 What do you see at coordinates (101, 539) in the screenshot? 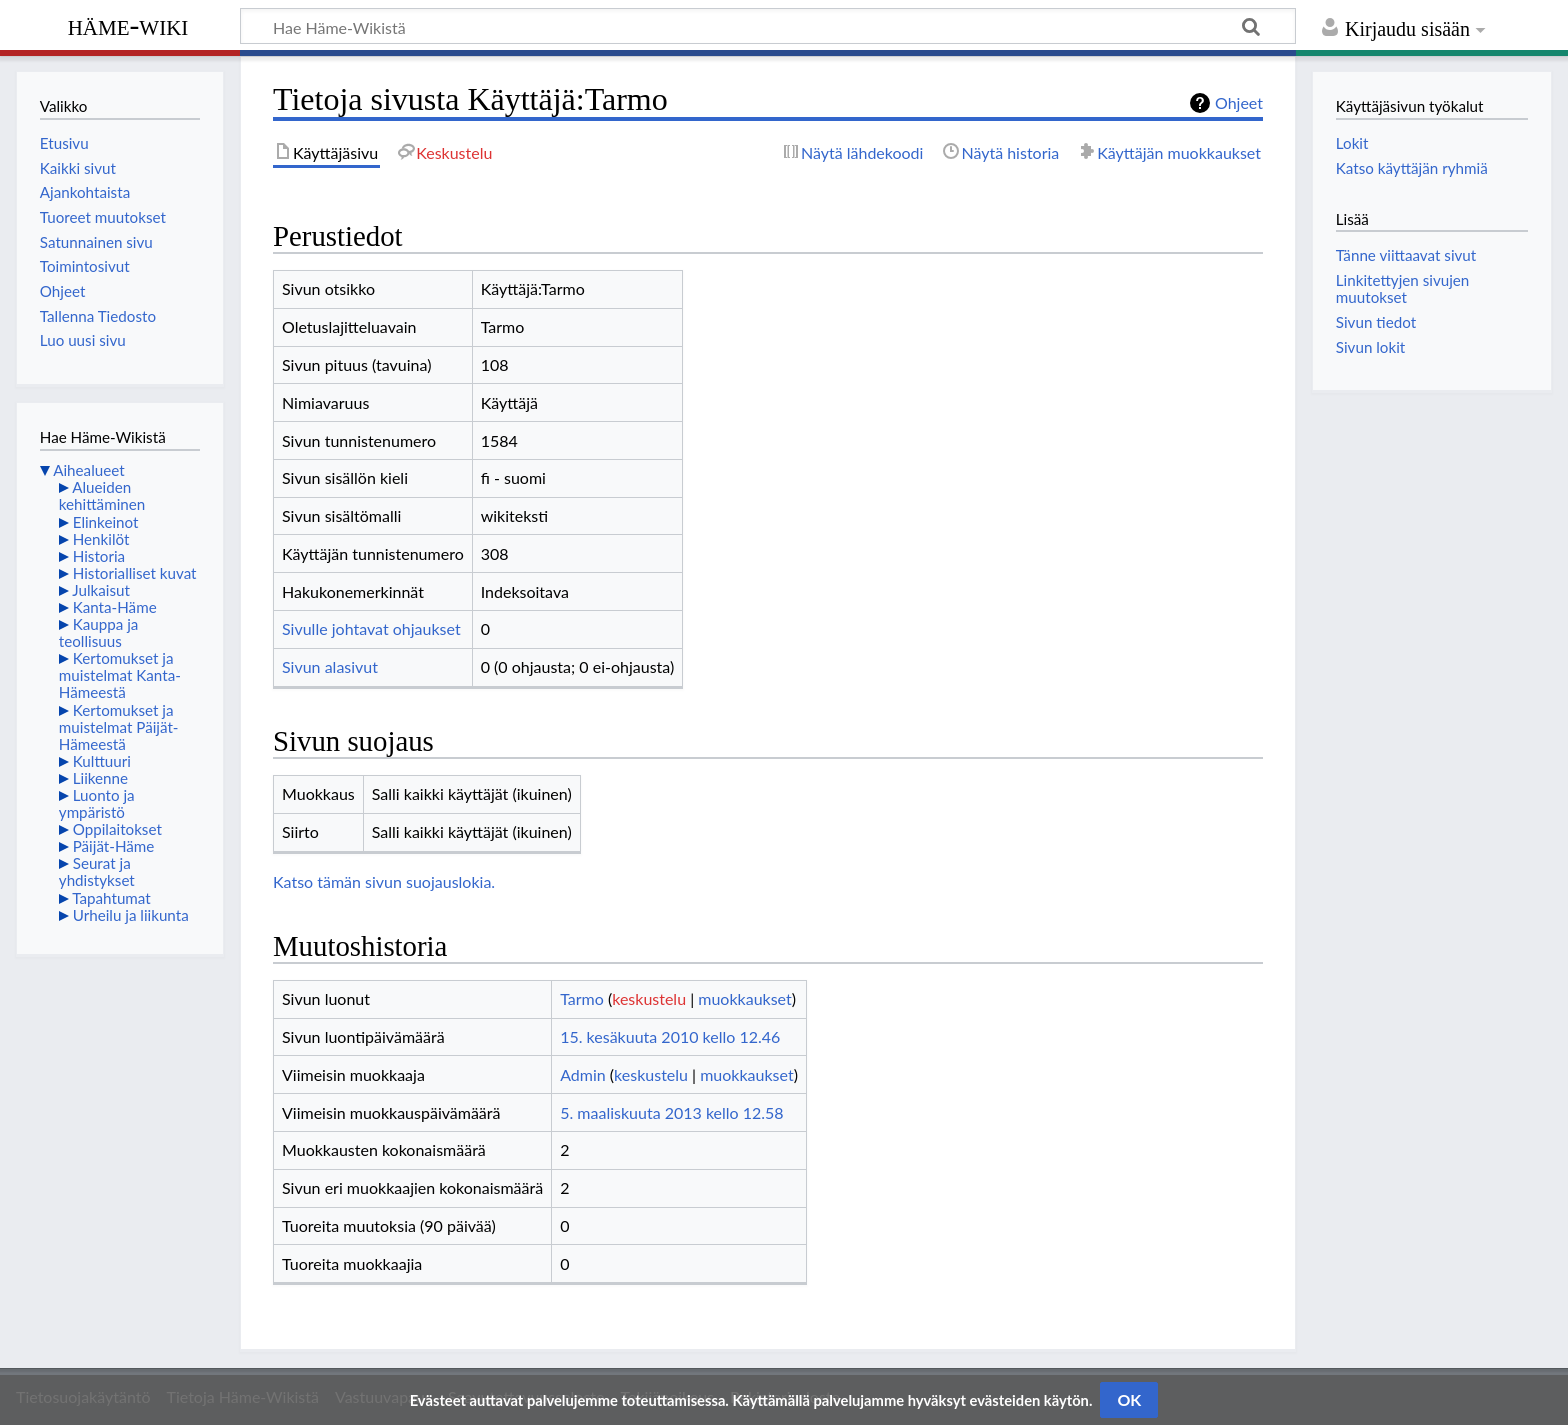
I see `Henkilöt` at bounding box center [101, 539].